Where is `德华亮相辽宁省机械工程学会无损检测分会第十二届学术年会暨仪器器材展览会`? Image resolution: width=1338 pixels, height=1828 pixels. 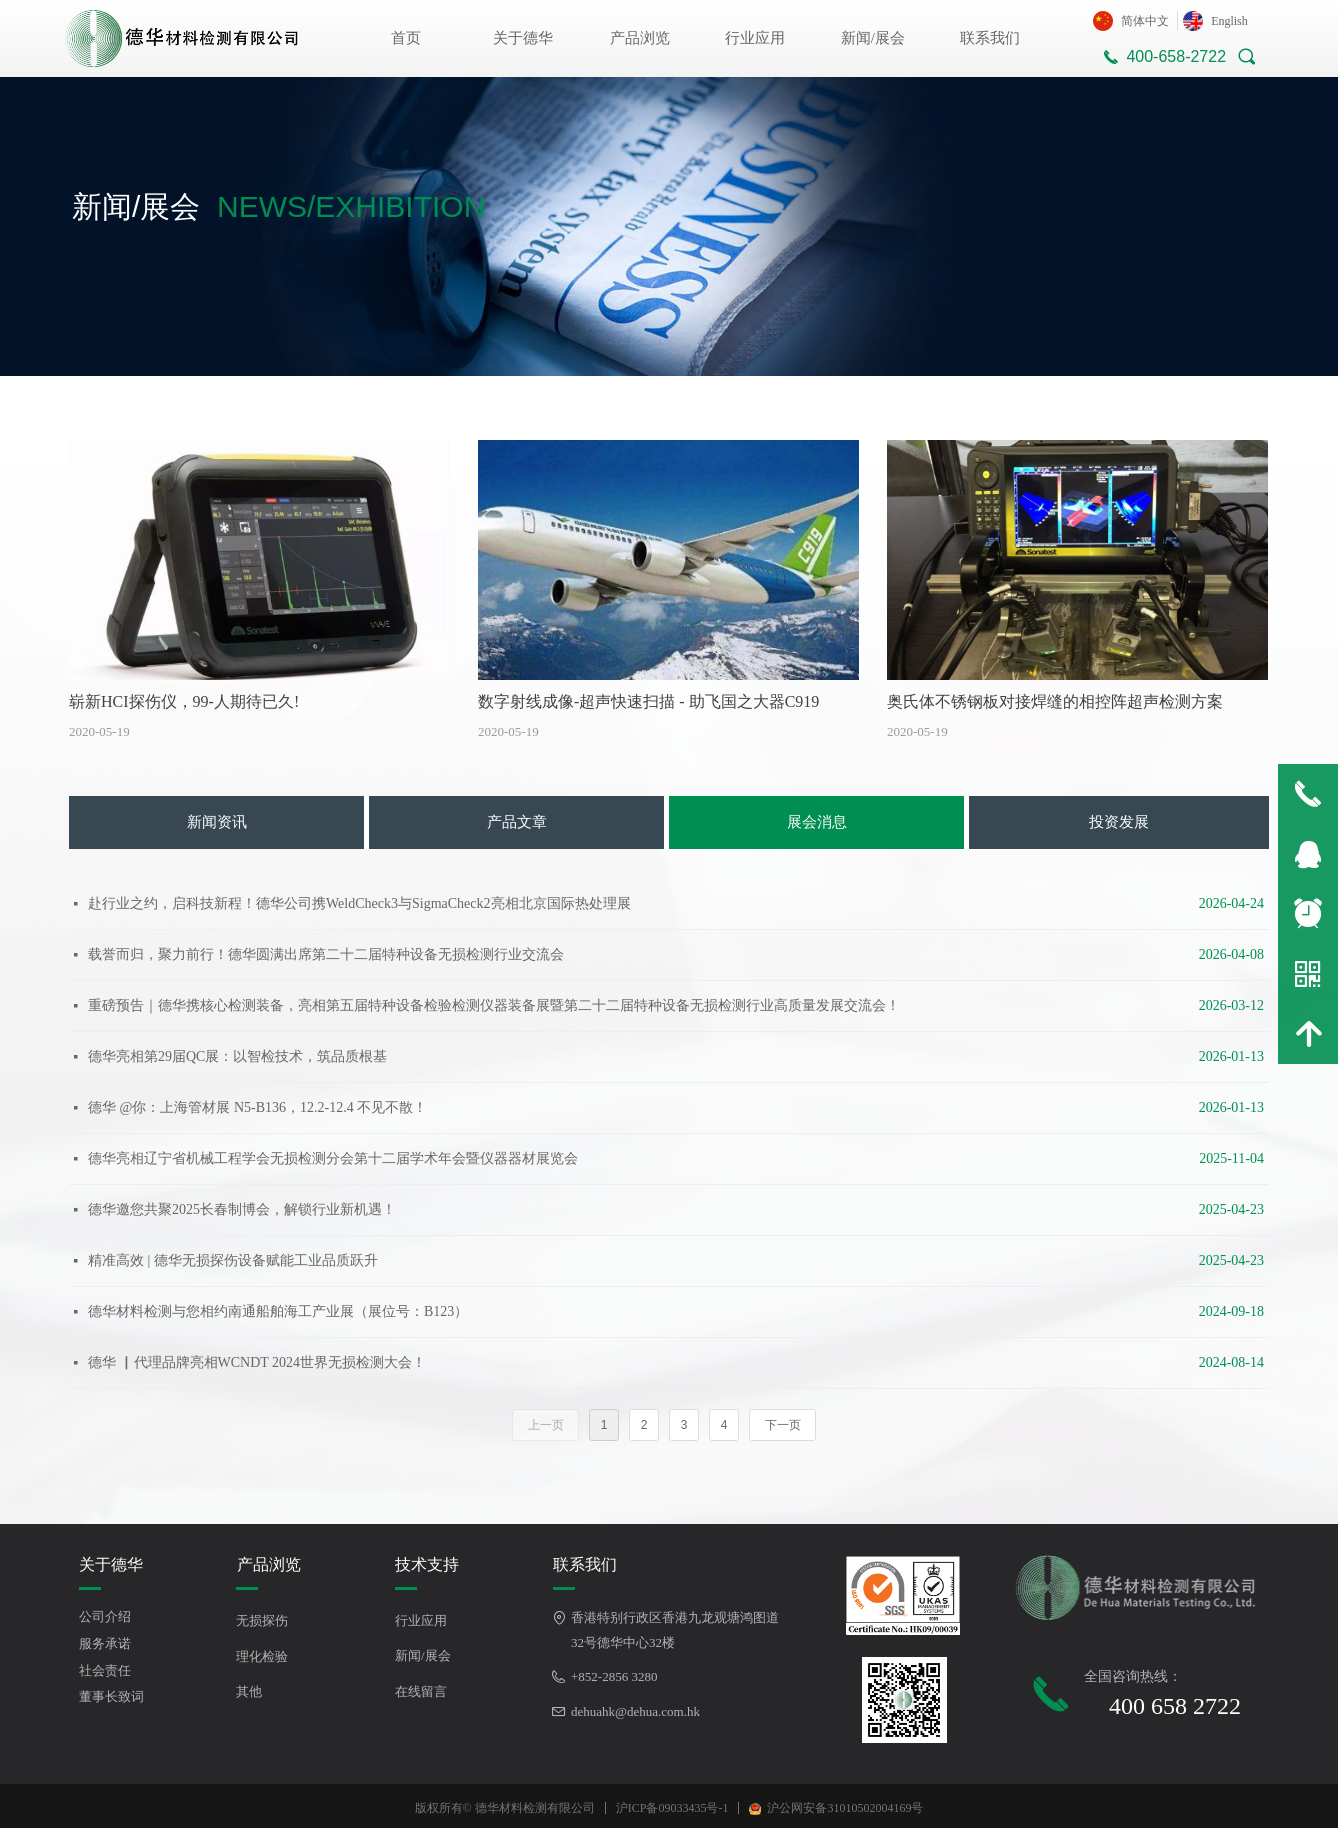 德华亮相辽宁省机械工程学会无损检测分会第十二届学术年会暨仪器器材展览会 is located at coordinates (333, 1158).